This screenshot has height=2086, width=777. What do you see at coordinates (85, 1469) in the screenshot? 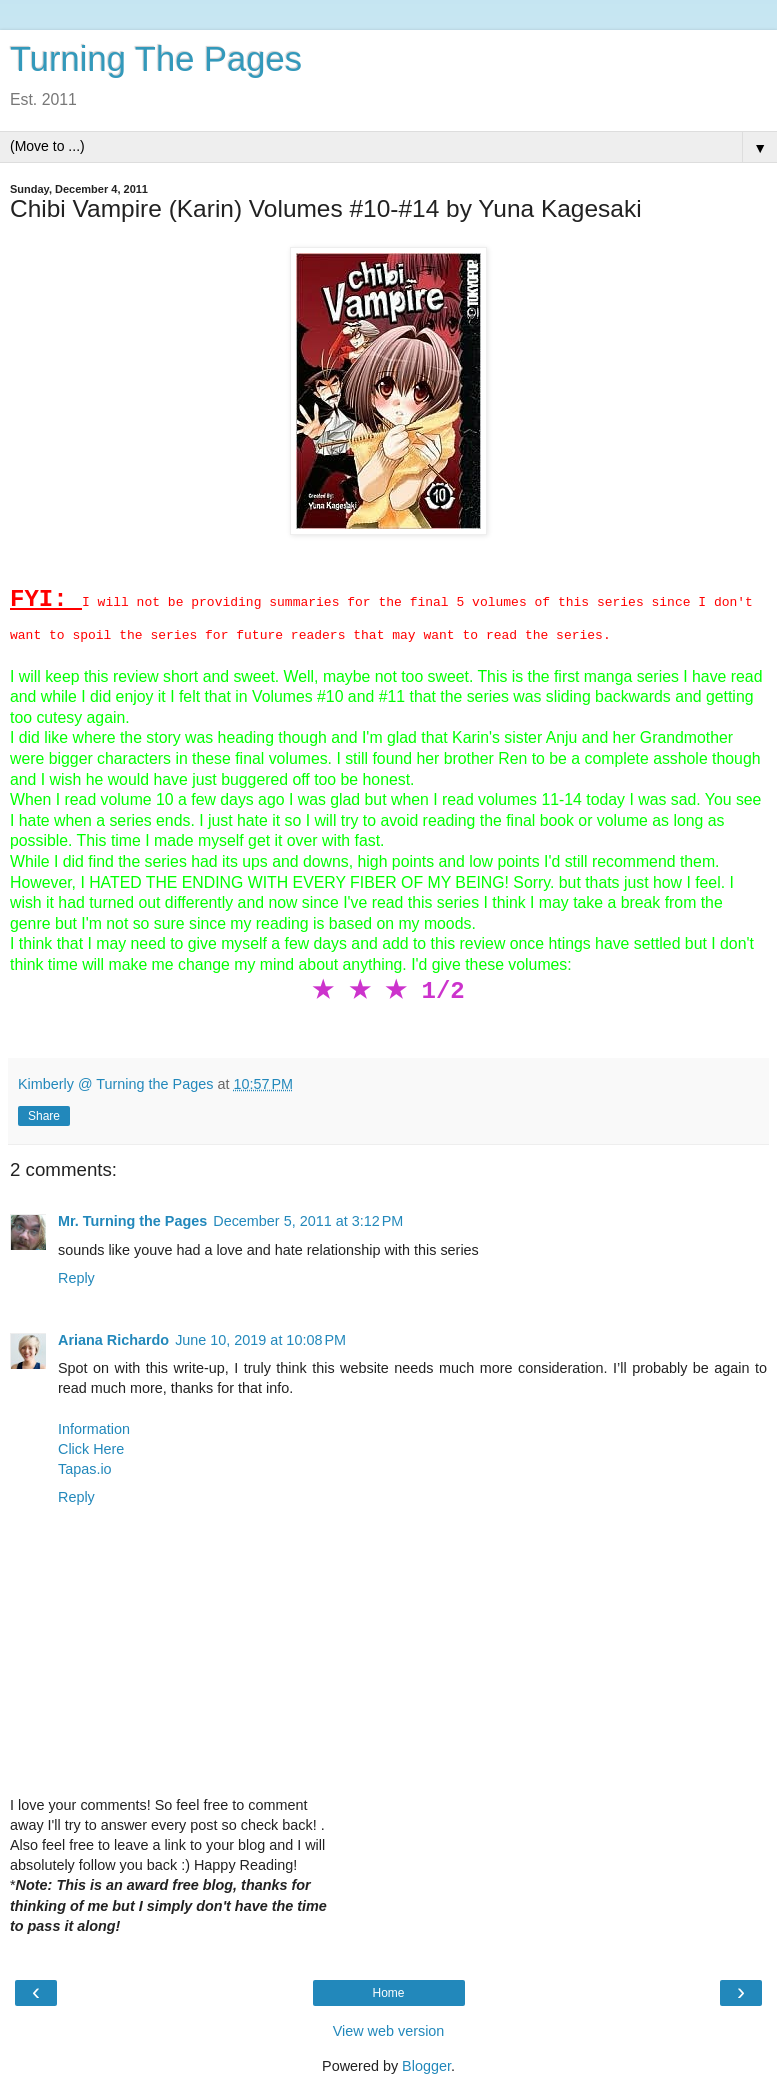
I see `Tapas.io` at bounding box center [85, 1469].